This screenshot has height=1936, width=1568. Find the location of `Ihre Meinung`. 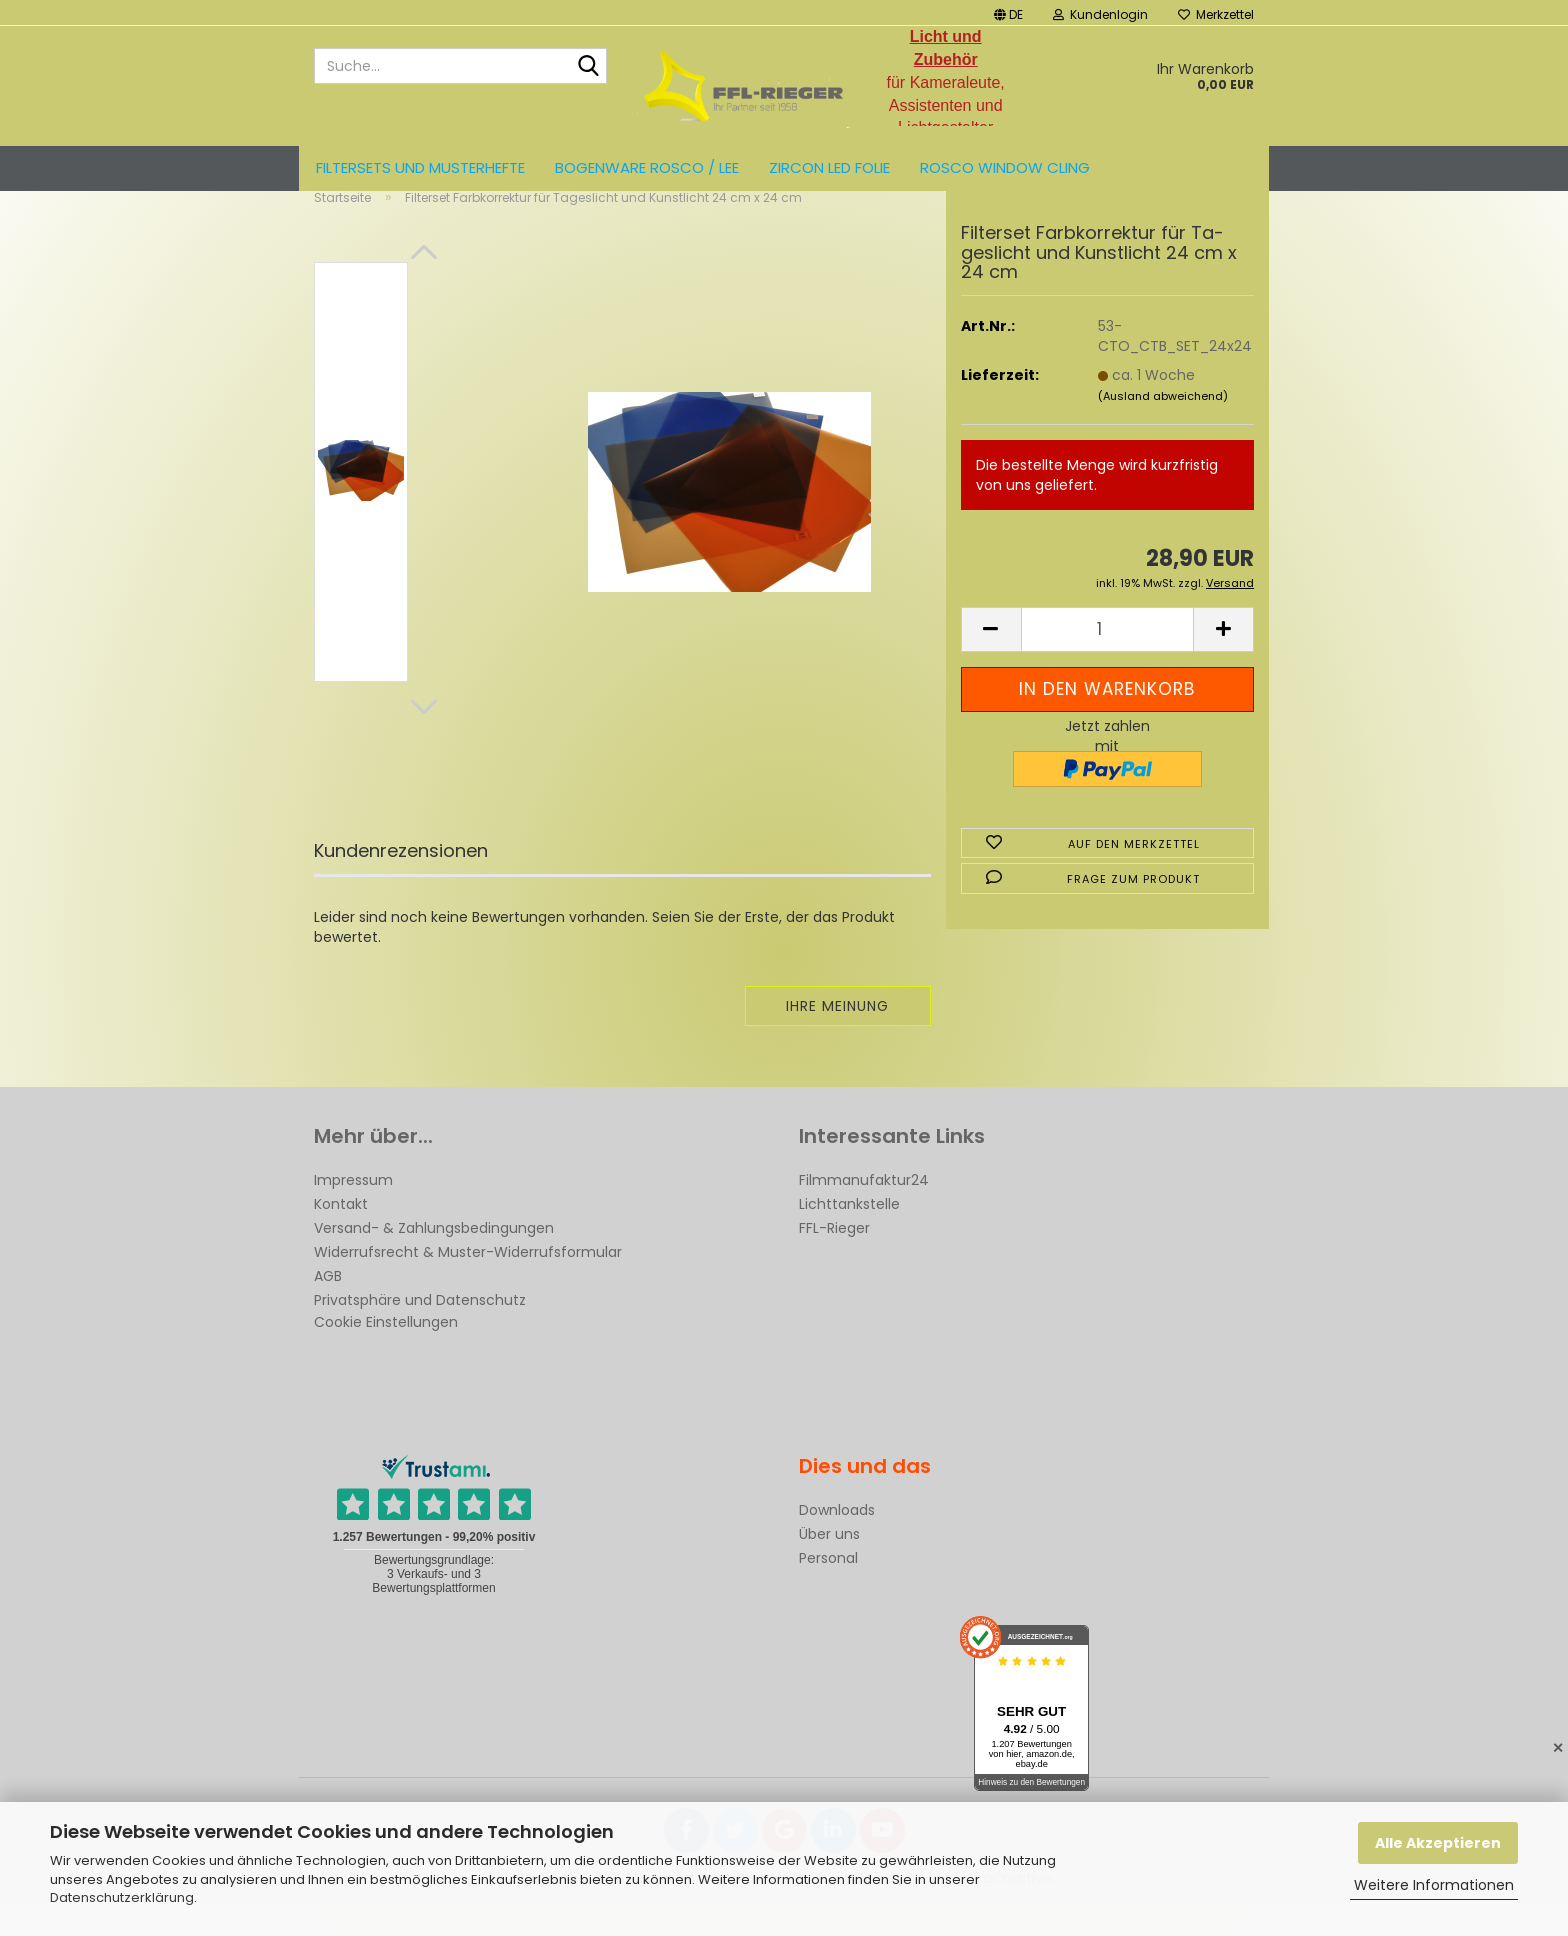

Ihre Meinung is located at coordinates (837, 1039).